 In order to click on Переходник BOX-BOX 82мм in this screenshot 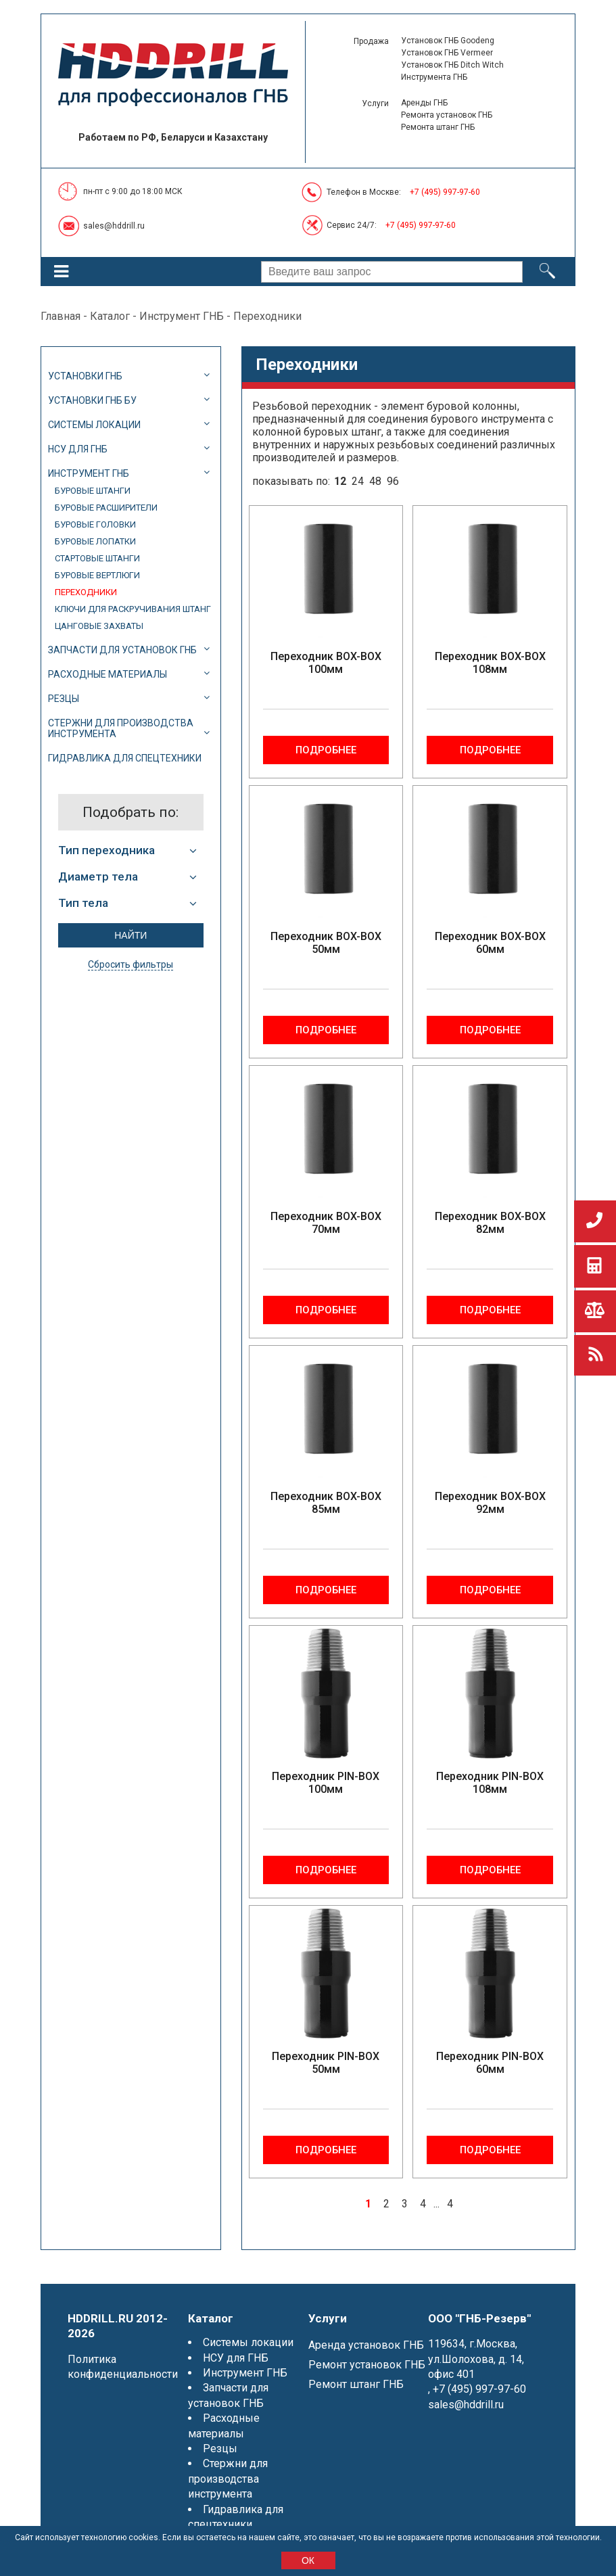, I will do `click(490, 1223)`.